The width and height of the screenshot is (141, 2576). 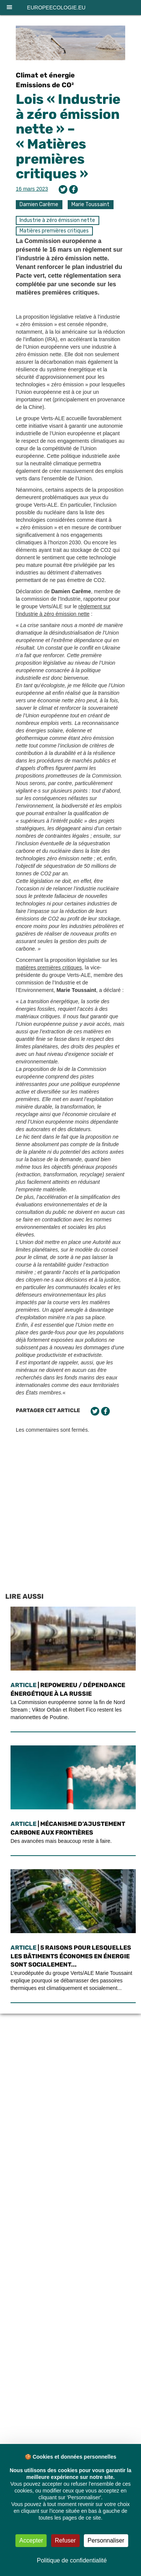 I want to click on Politique de confidentialité [link], so click(x=72, y=2560).